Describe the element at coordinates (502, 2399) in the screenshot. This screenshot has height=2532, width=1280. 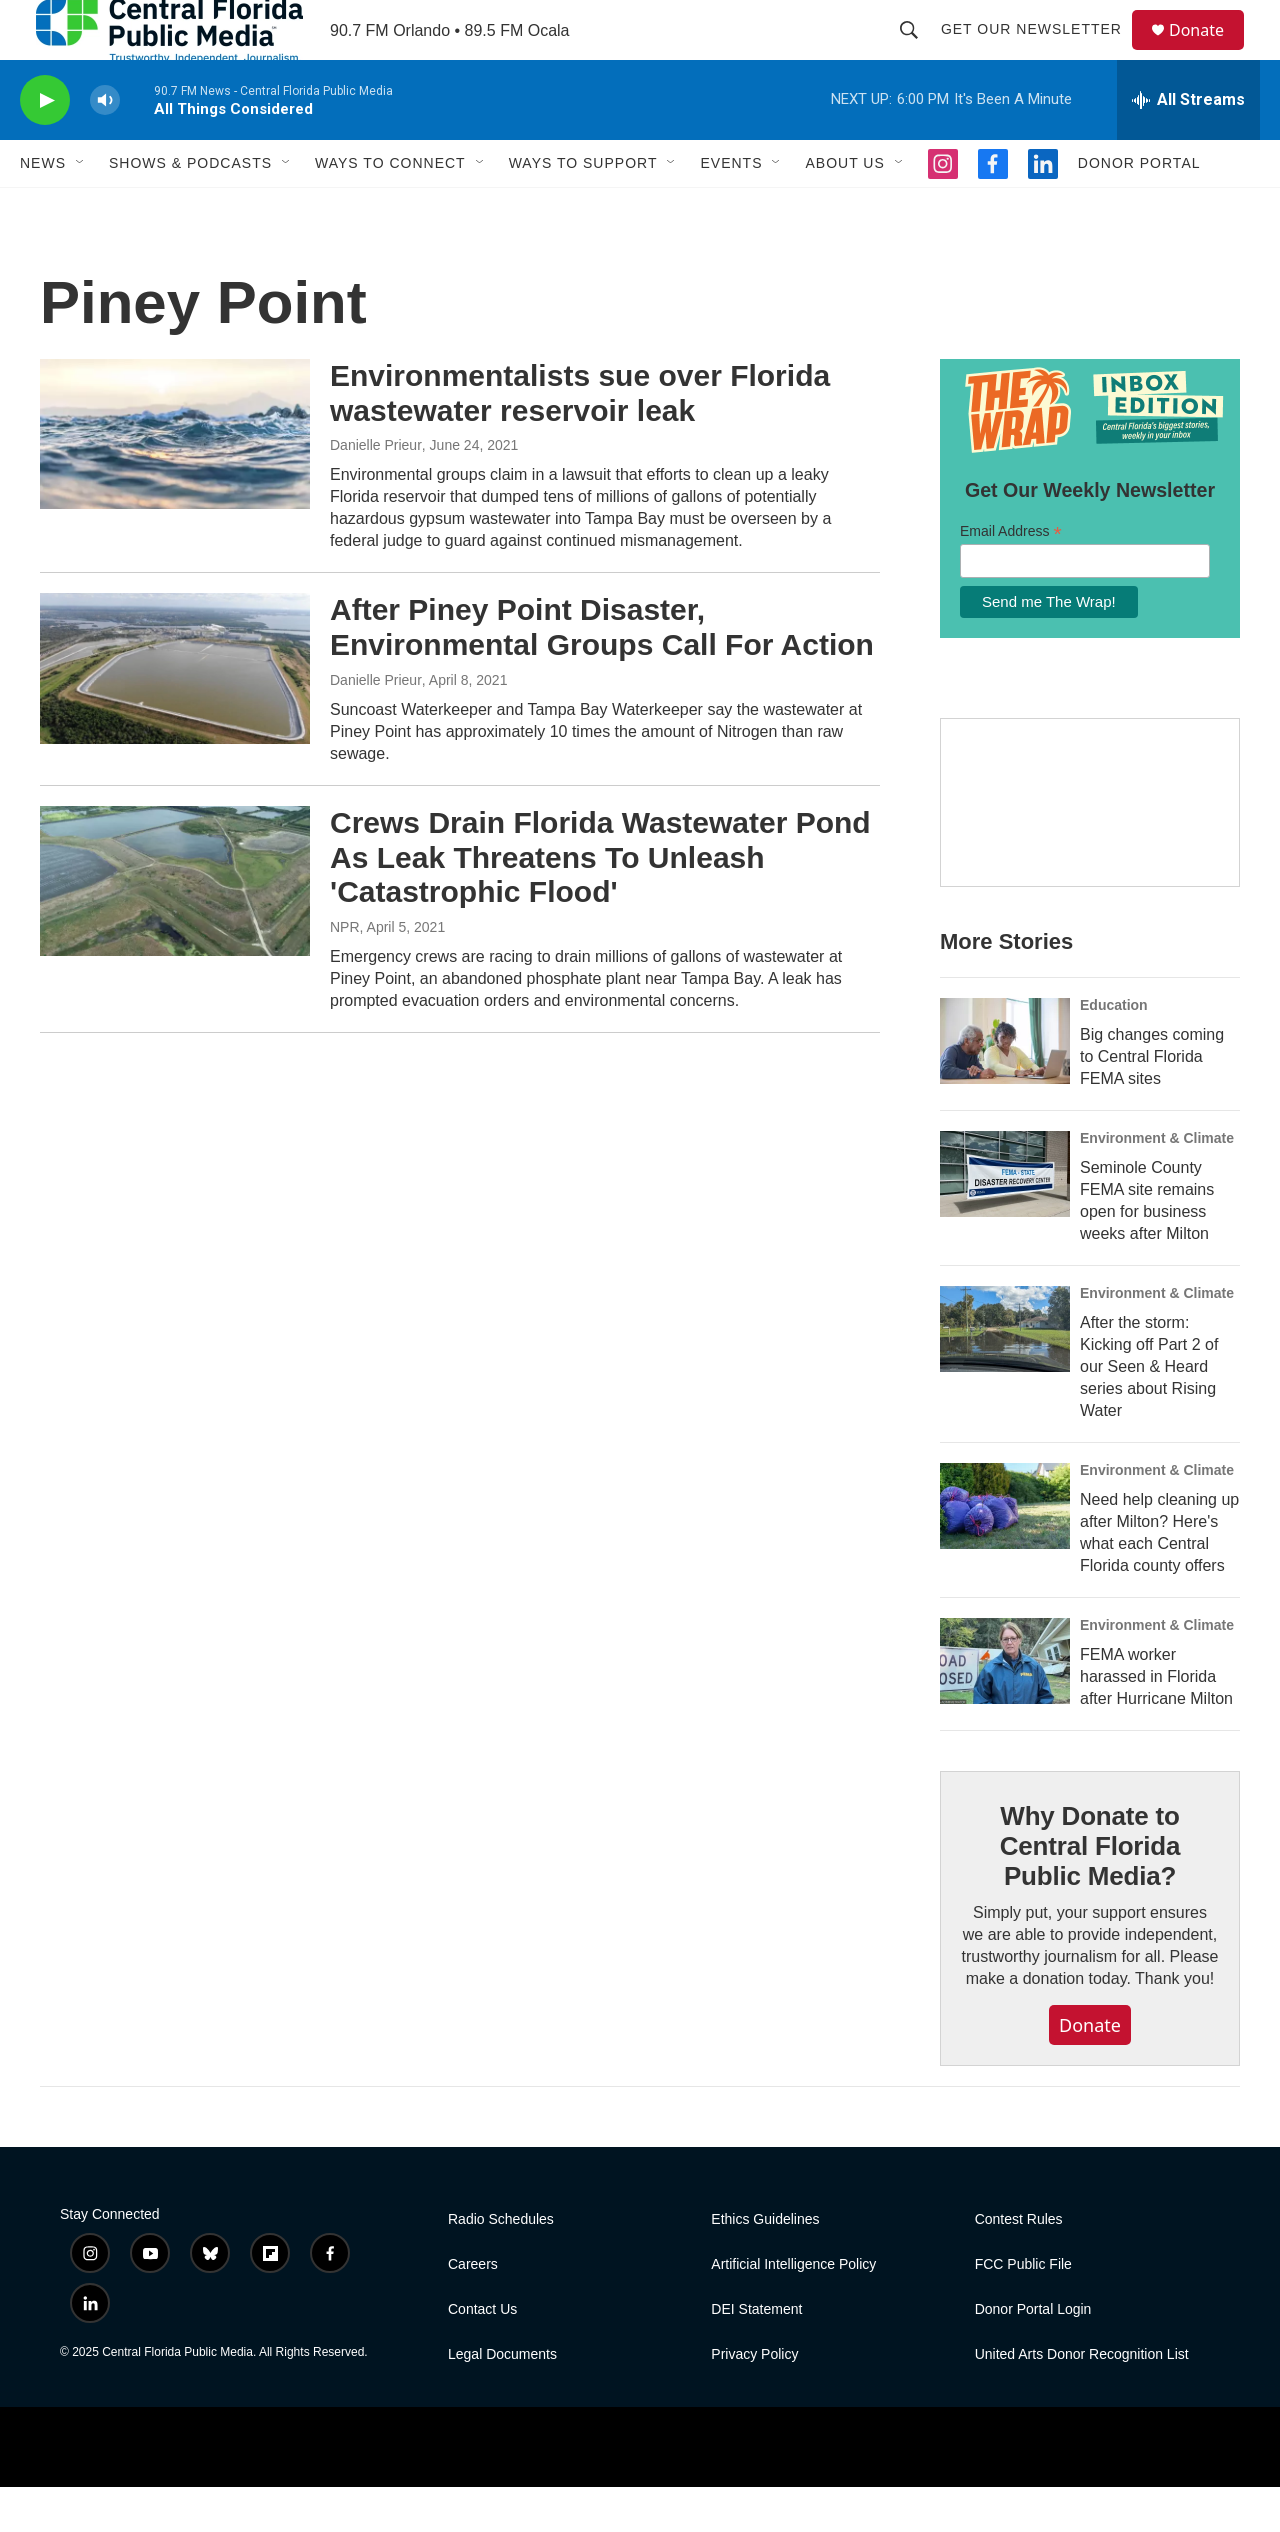
I see `Legal Documents` at that location.